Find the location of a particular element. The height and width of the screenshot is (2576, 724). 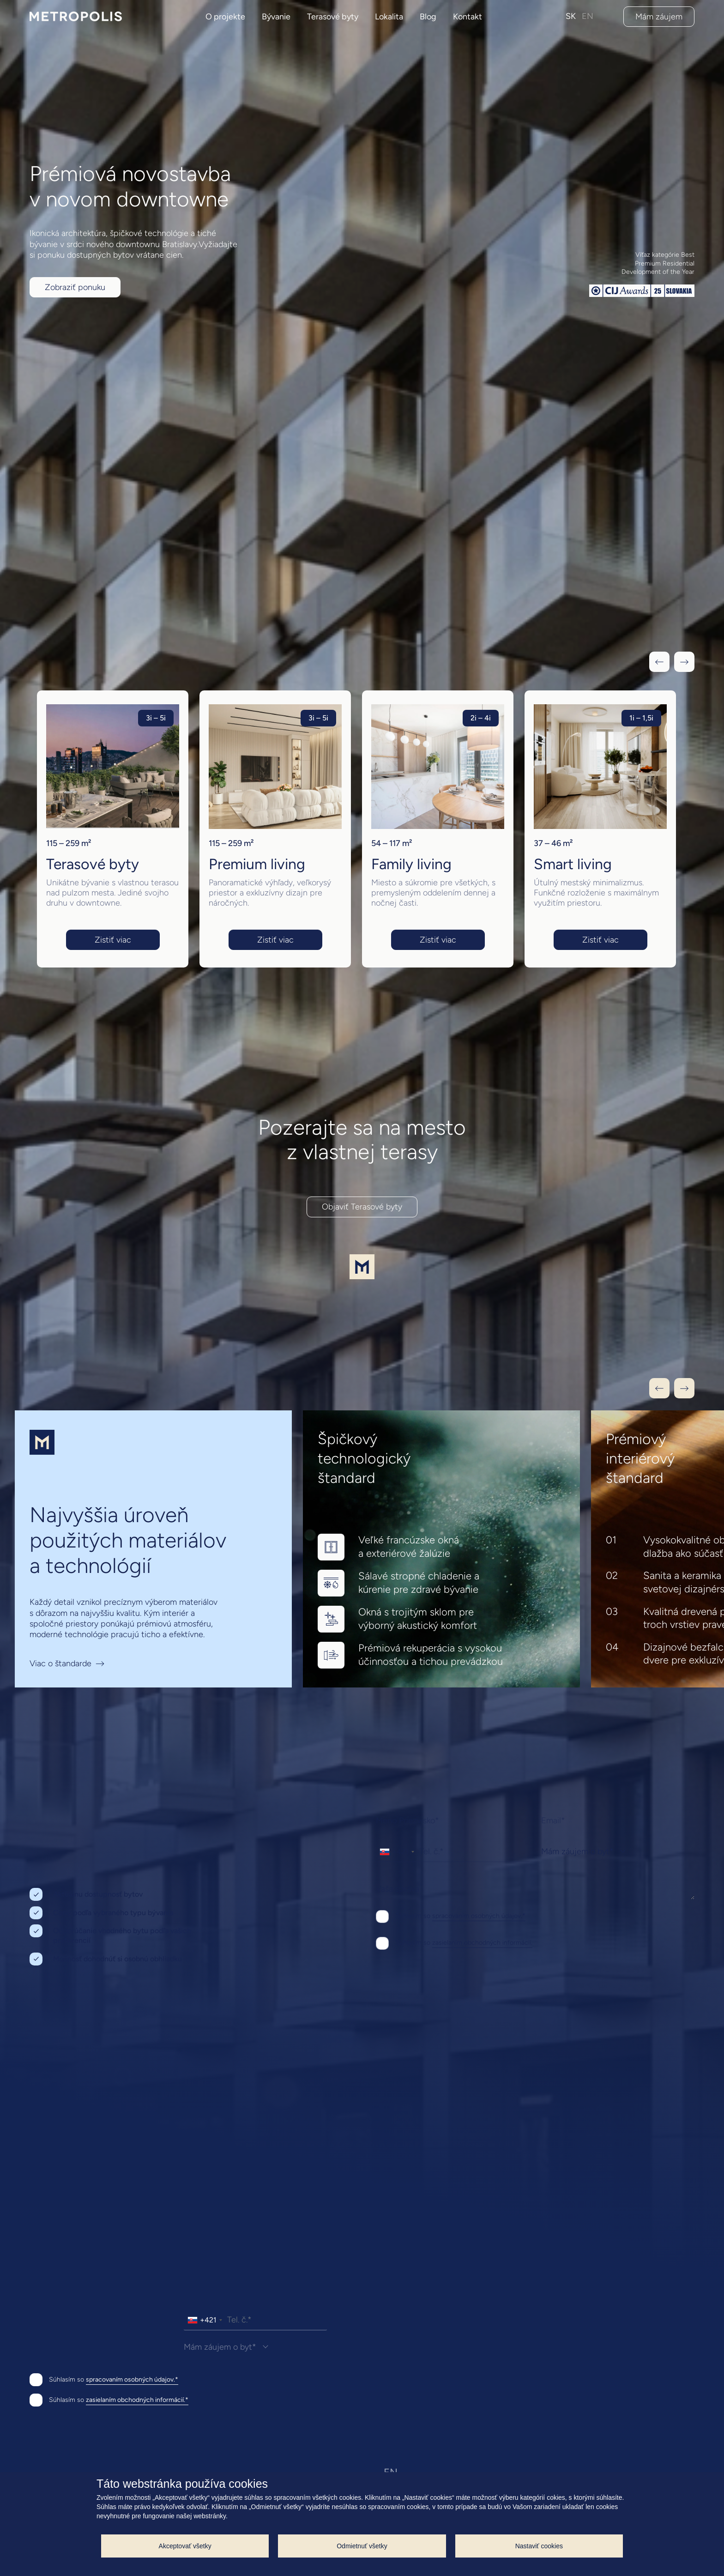

Bývanie is located at coordinates (276, 17).